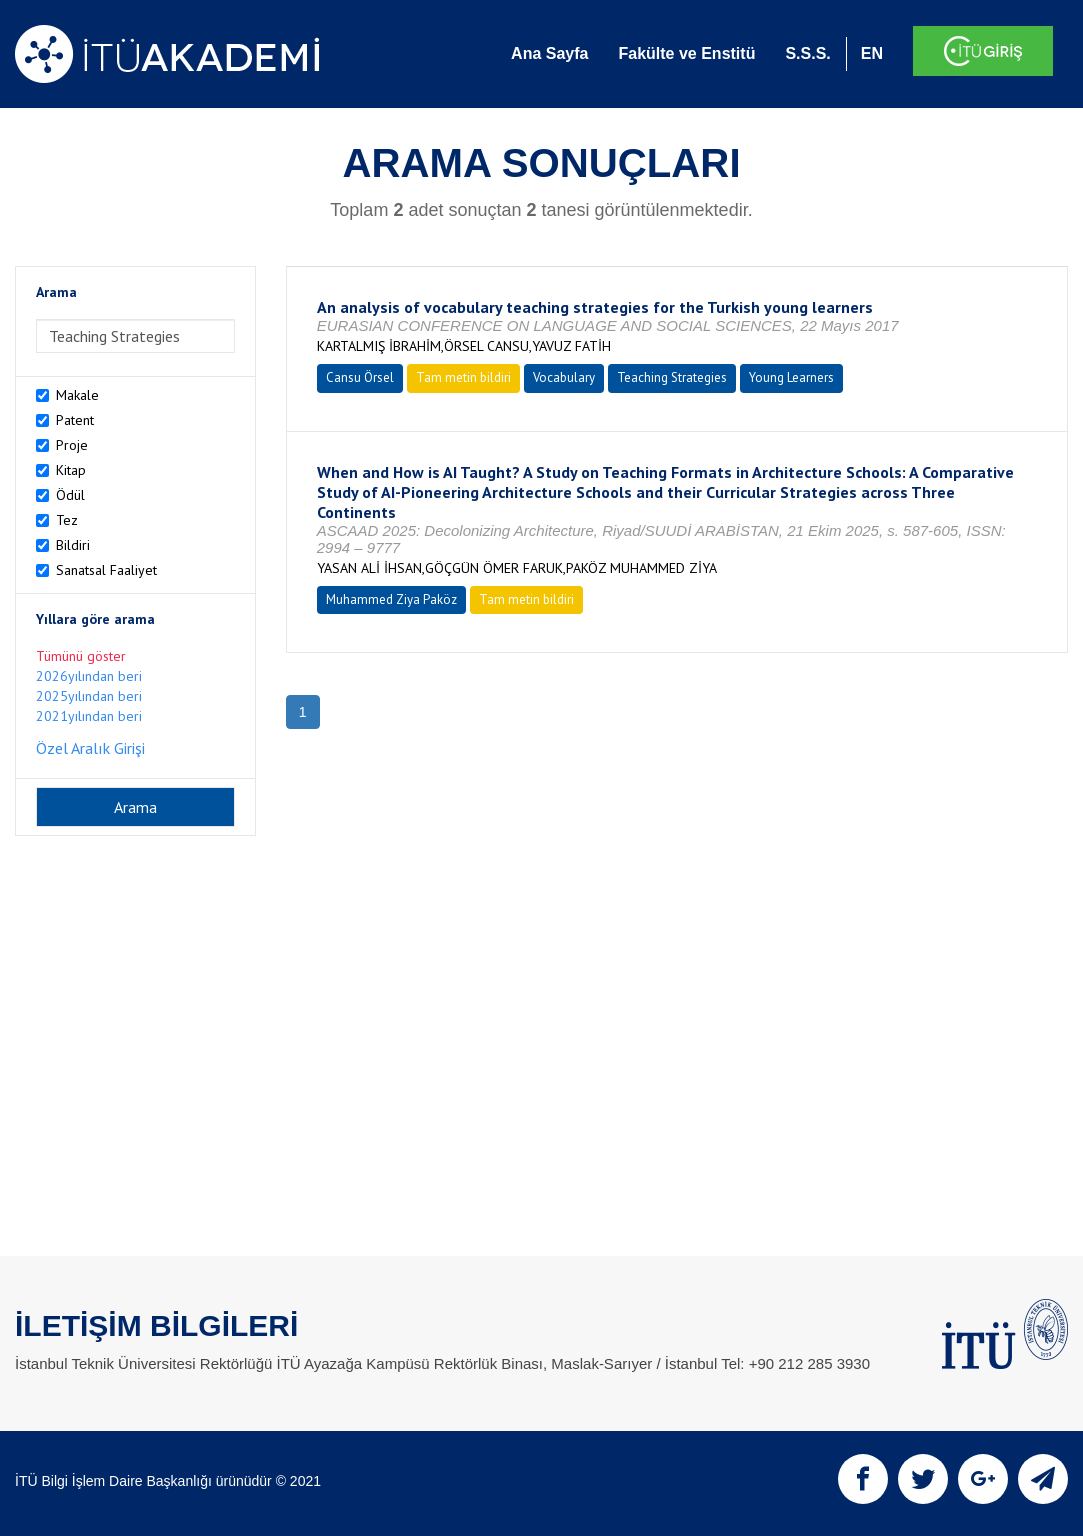 The height and width of the screenshot is (1536, 1083). What do you see at coordinates (67, 520) in the screenshot?
I see `Tez` at bounding box center [67, 520].